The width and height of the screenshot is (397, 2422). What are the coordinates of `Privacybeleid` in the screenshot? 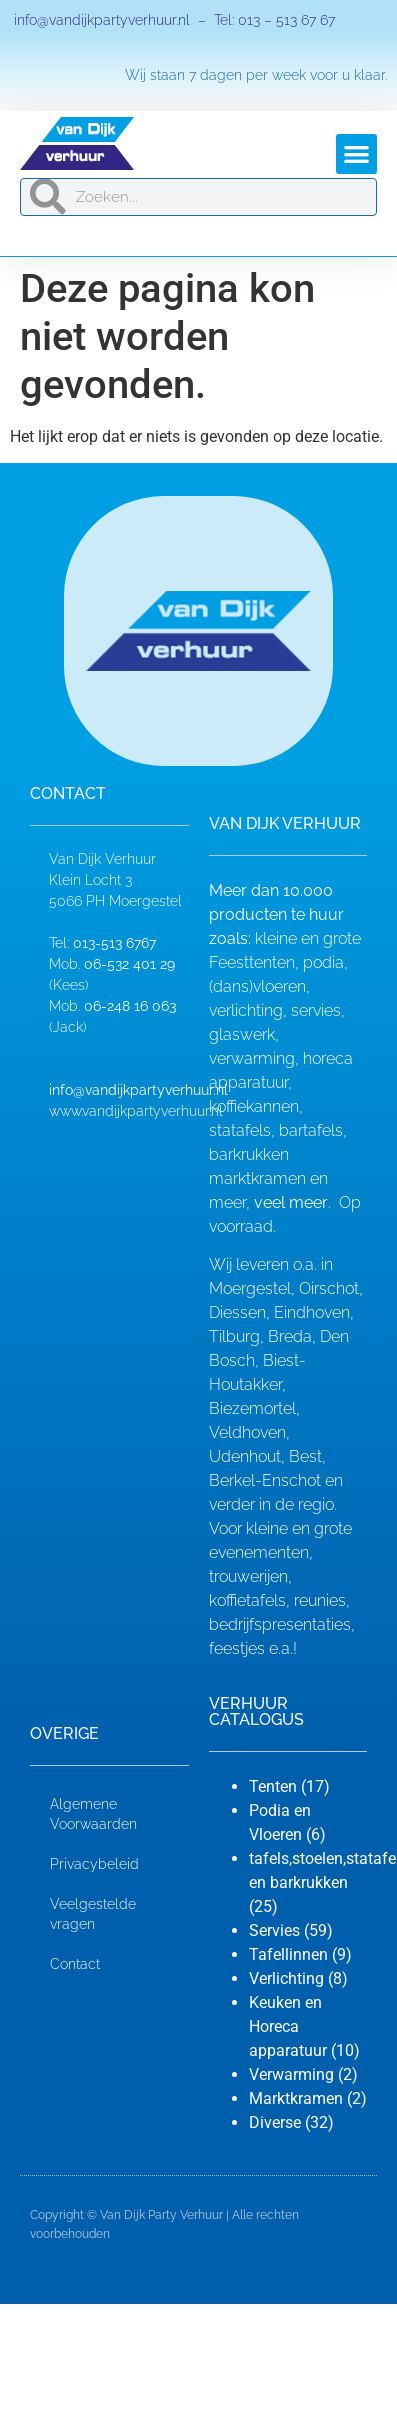 It's located at (94, 1864).